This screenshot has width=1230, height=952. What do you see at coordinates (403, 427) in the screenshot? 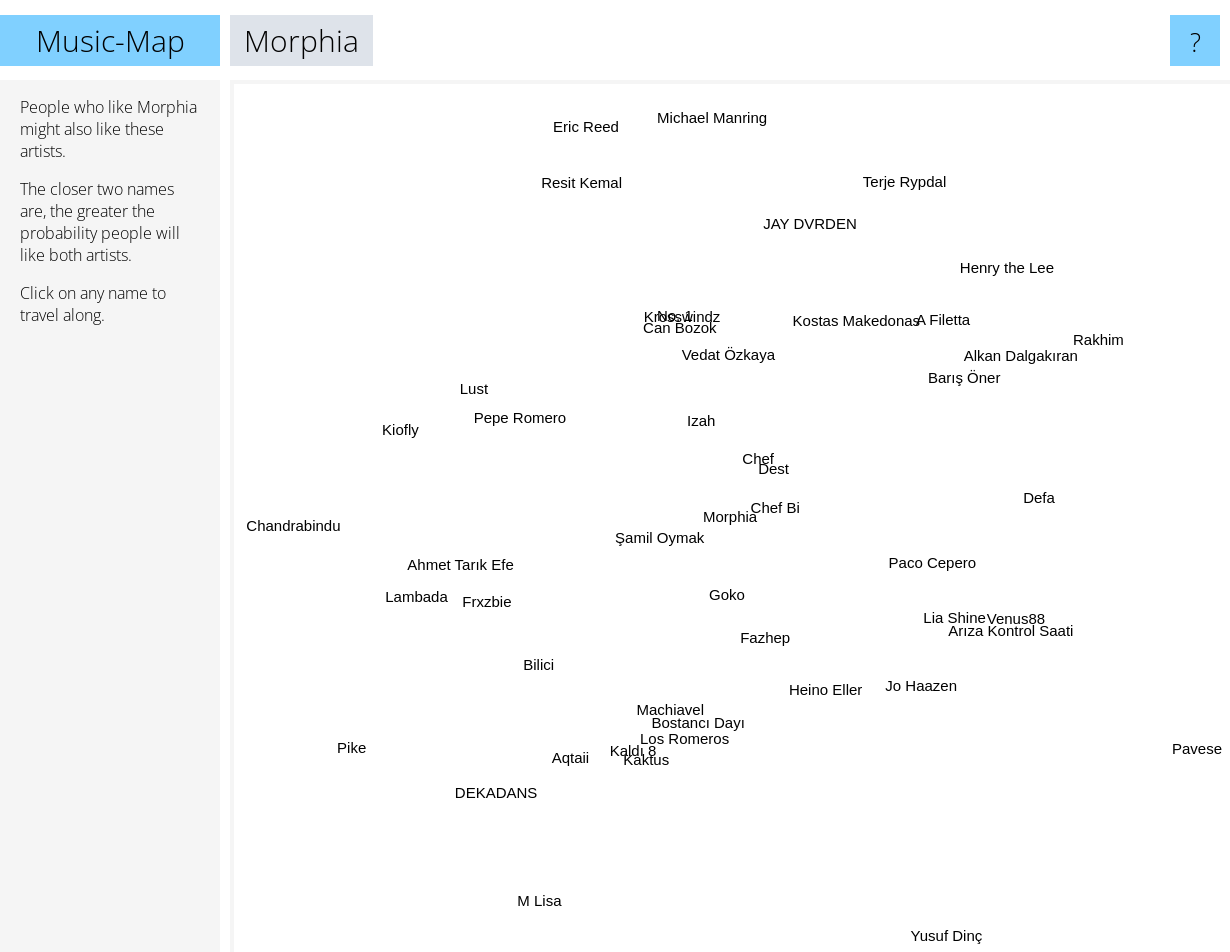
I see `Kiofly` at bounding box center [403, 427].